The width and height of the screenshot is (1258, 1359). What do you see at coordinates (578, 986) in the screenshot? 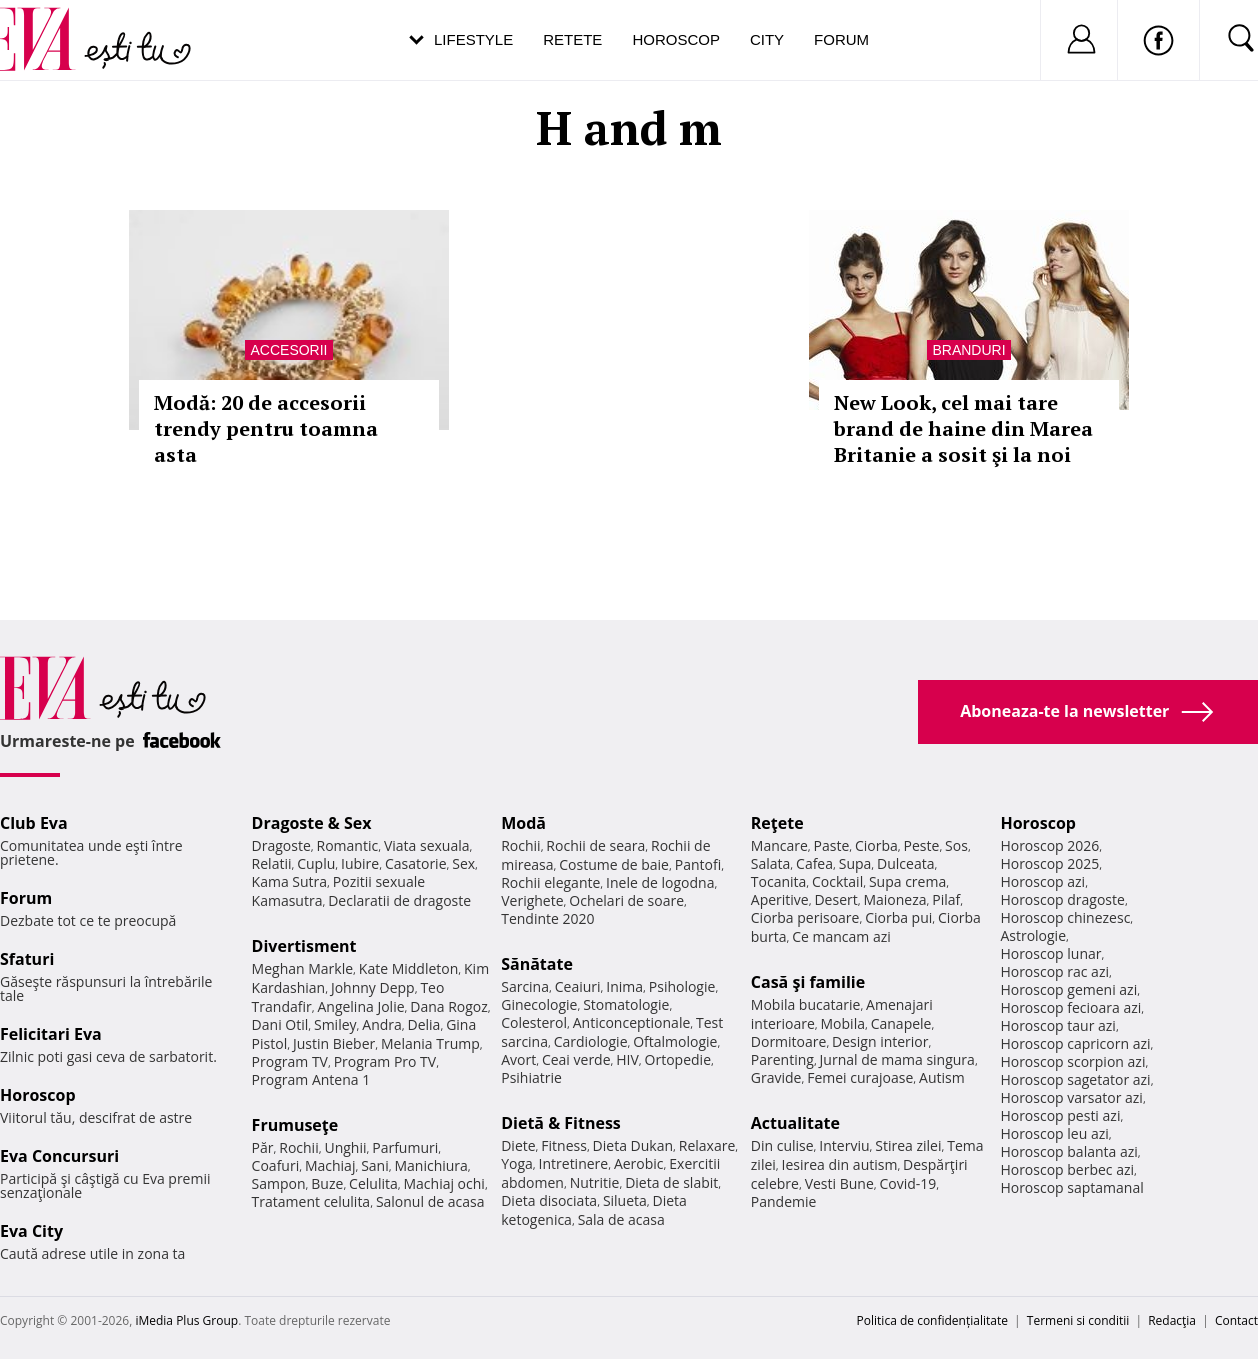
I see `Ceaiuri` at bounding box center [578, 986].